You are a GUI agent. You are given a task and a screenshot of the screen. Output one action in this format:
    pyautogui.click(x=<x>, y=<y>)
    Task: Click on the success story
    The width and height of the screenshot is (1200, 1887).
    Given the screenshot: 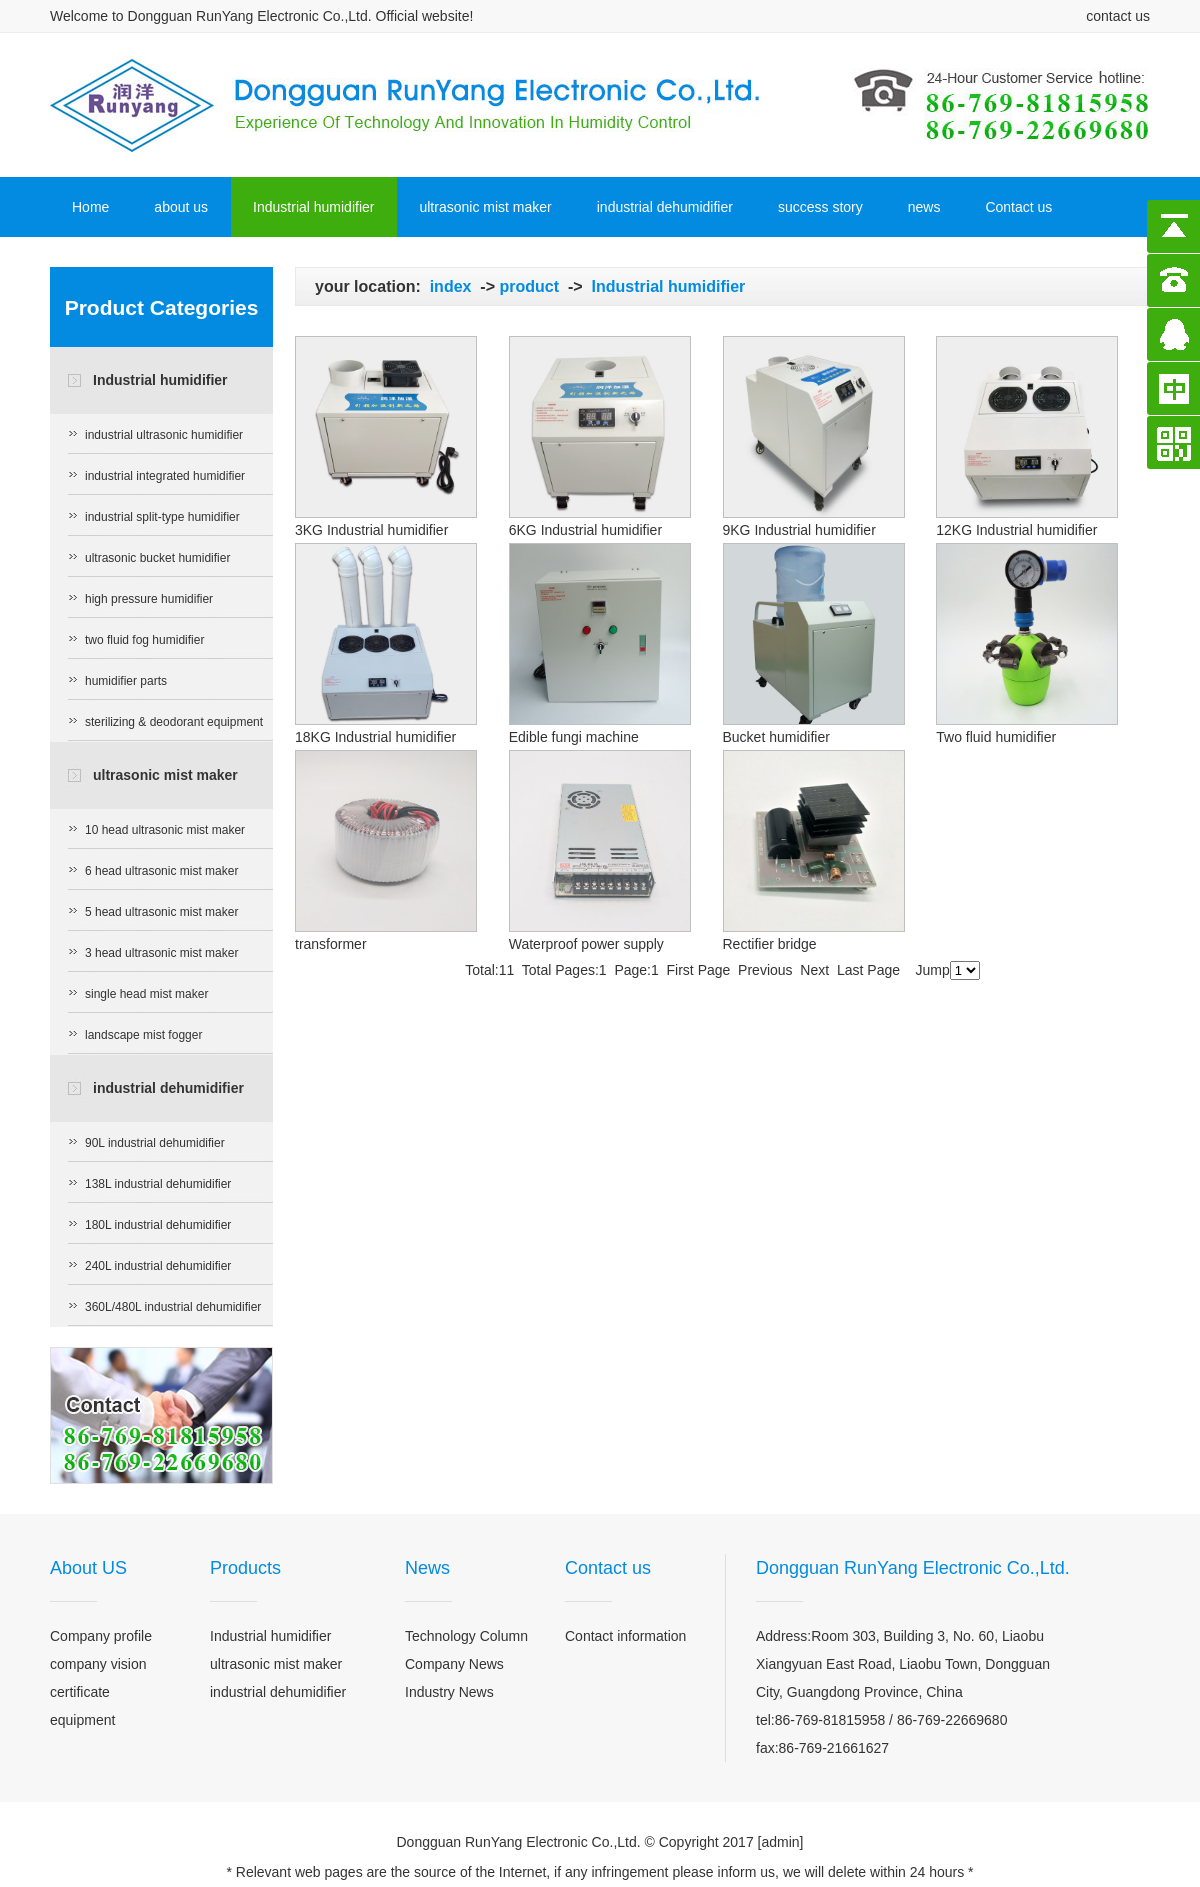 What is the action you would take?
    pyautogui.click(x=820, y=207)
    